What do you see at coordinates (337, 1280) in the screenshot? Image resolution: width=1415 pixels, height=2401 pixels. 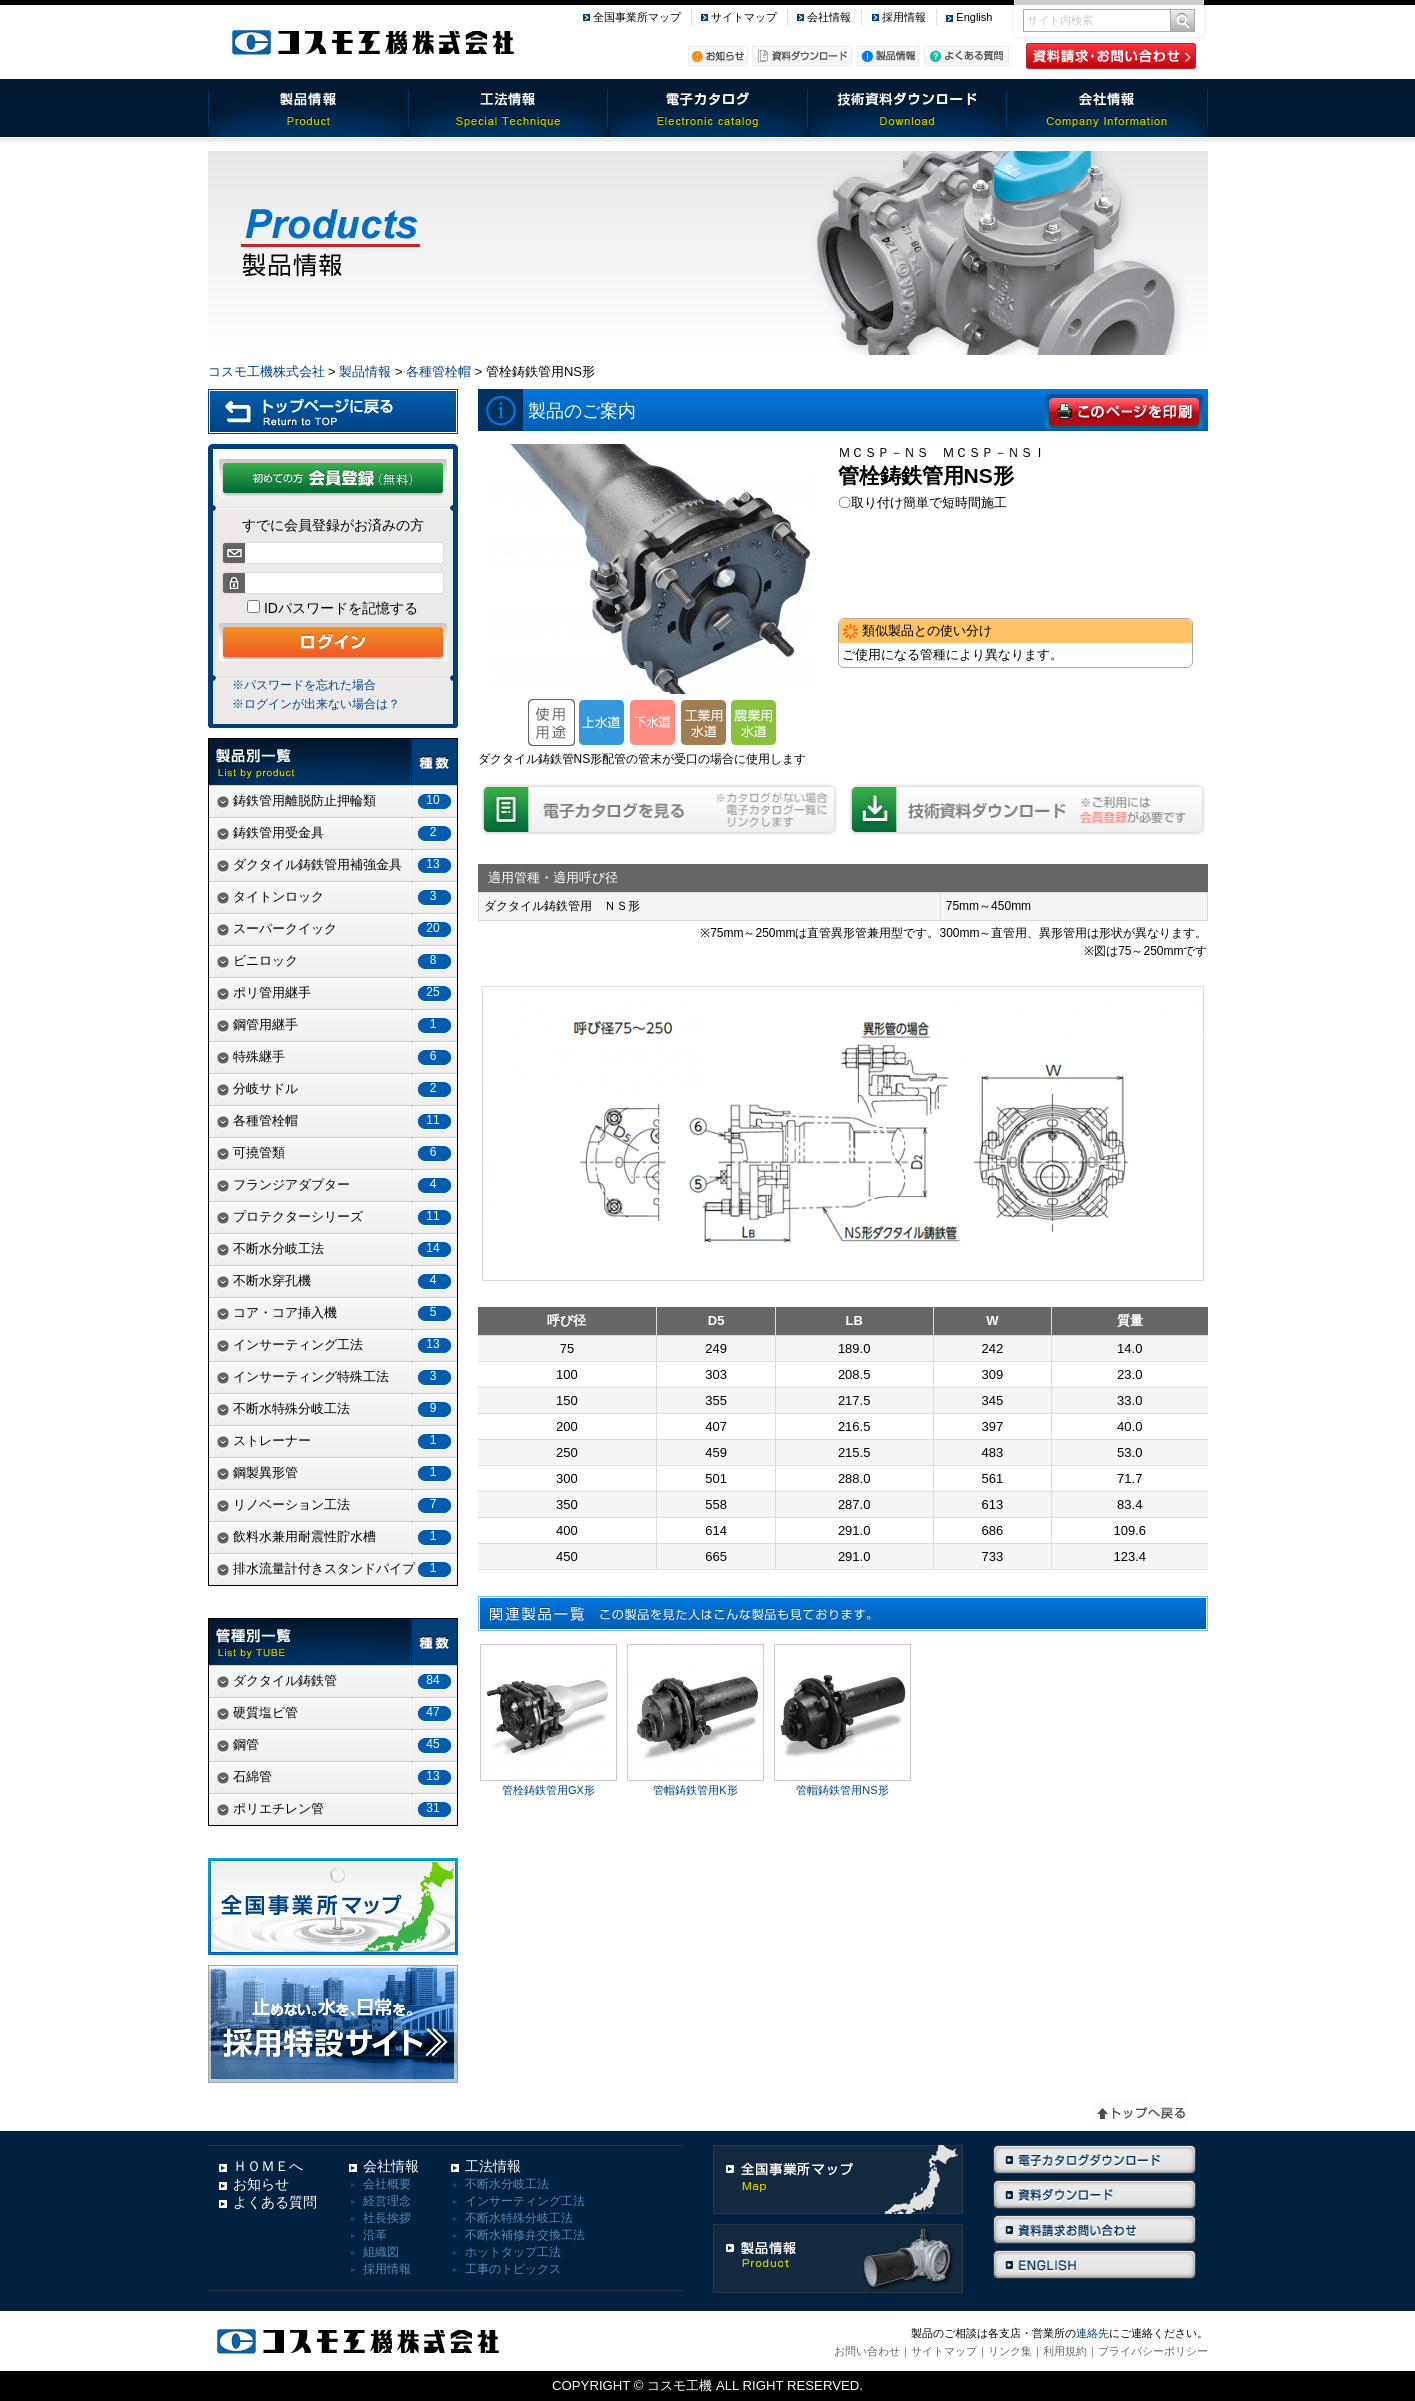 I see `不断水穿孔機` at bounding box center [337, 1280].